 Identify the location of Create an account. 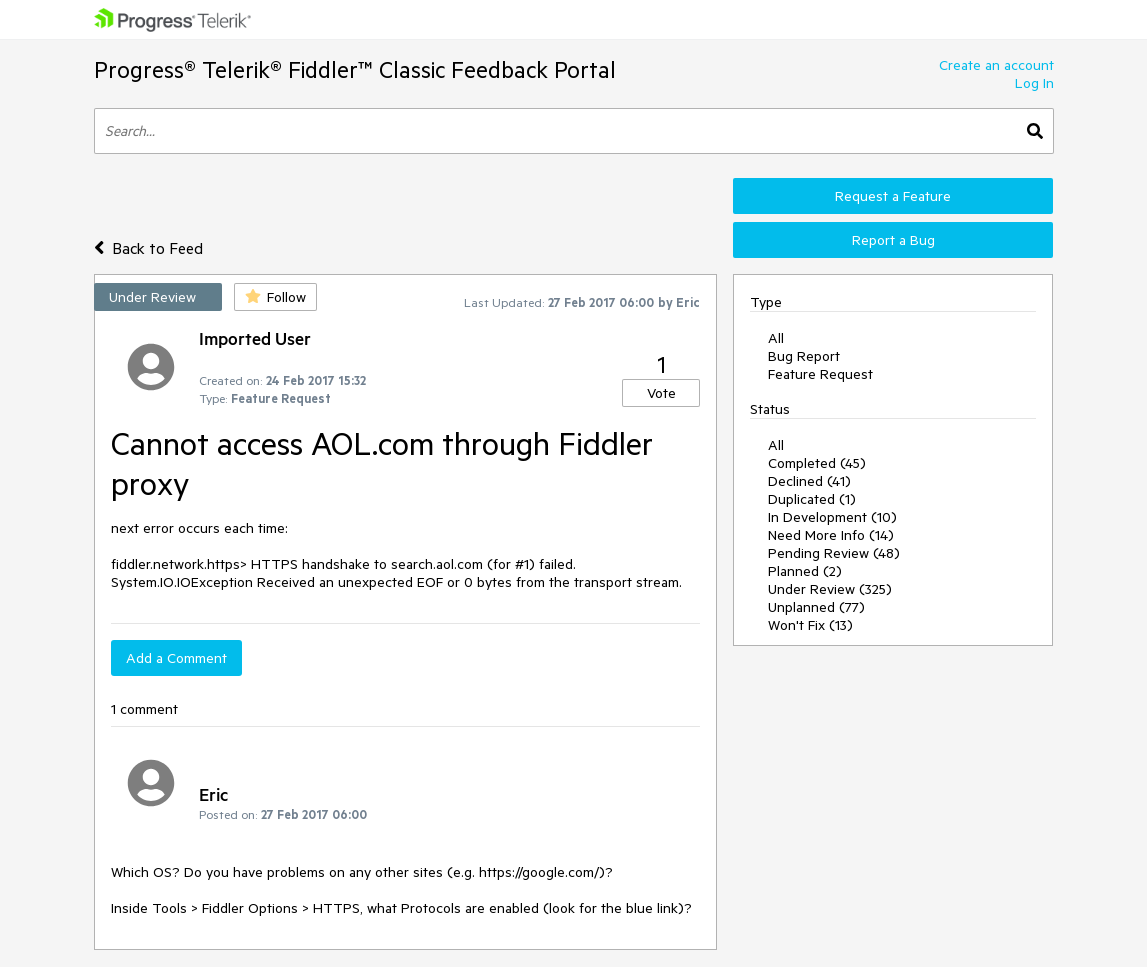
(996, 65).